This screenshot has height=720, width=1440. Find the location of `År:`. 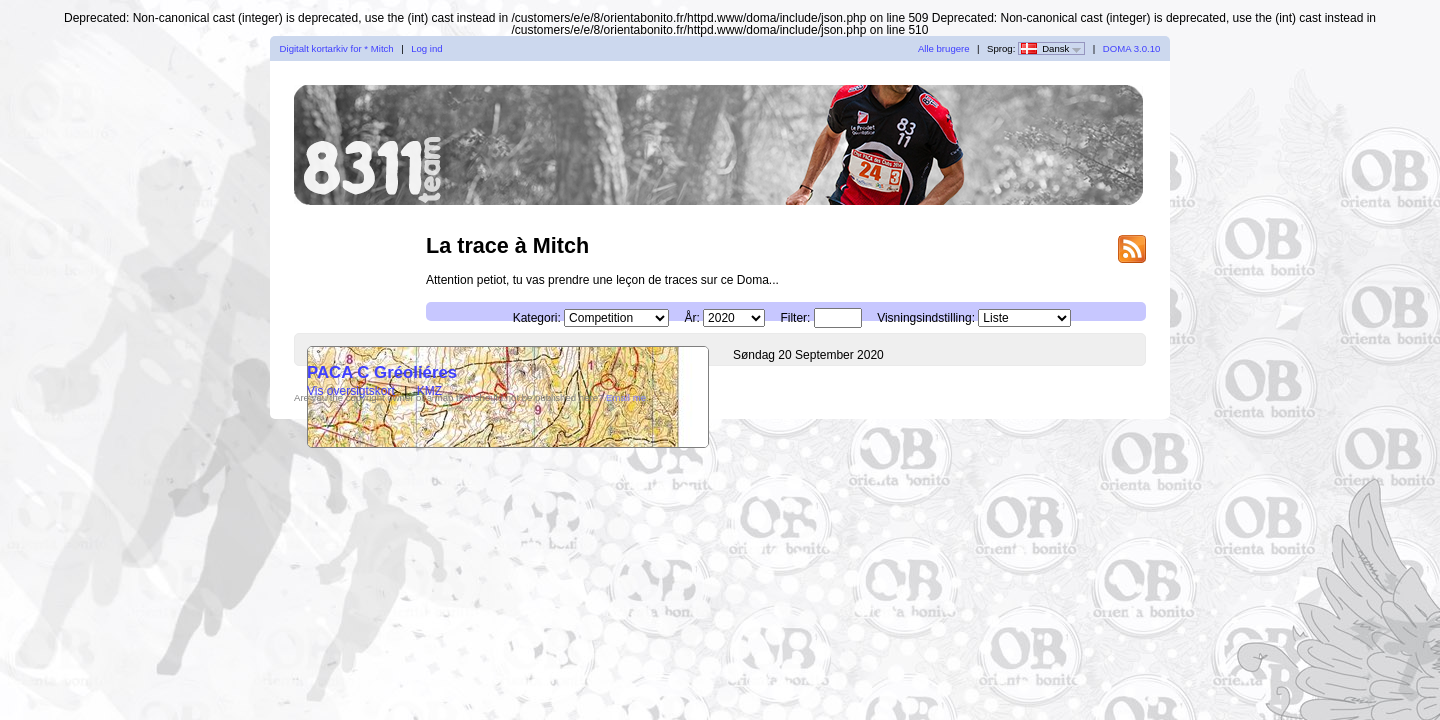

År: is located at coordinates (691, 318).